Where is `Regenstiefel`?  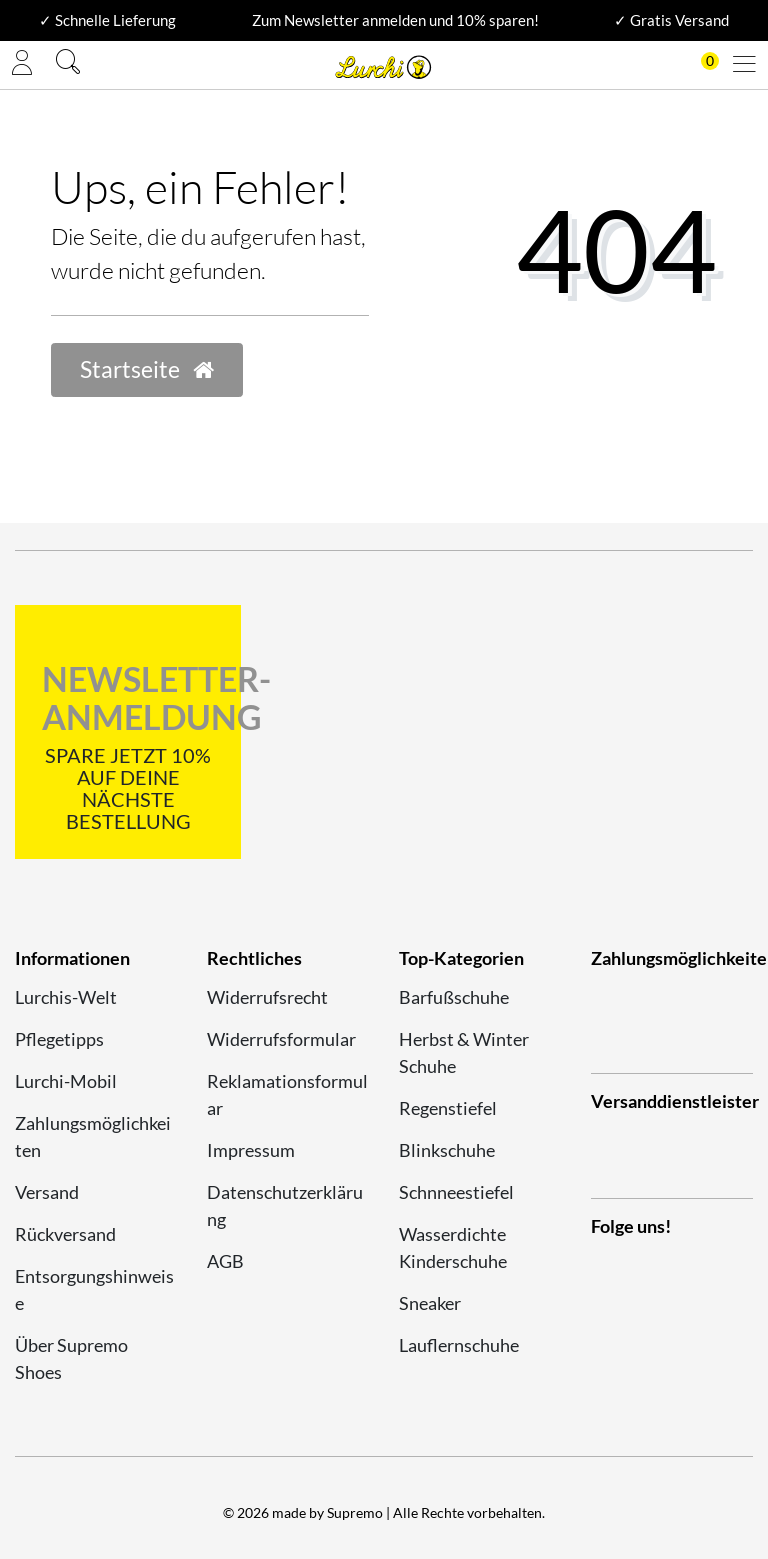
Regenstiefel is located at coordinates (448, 1108).